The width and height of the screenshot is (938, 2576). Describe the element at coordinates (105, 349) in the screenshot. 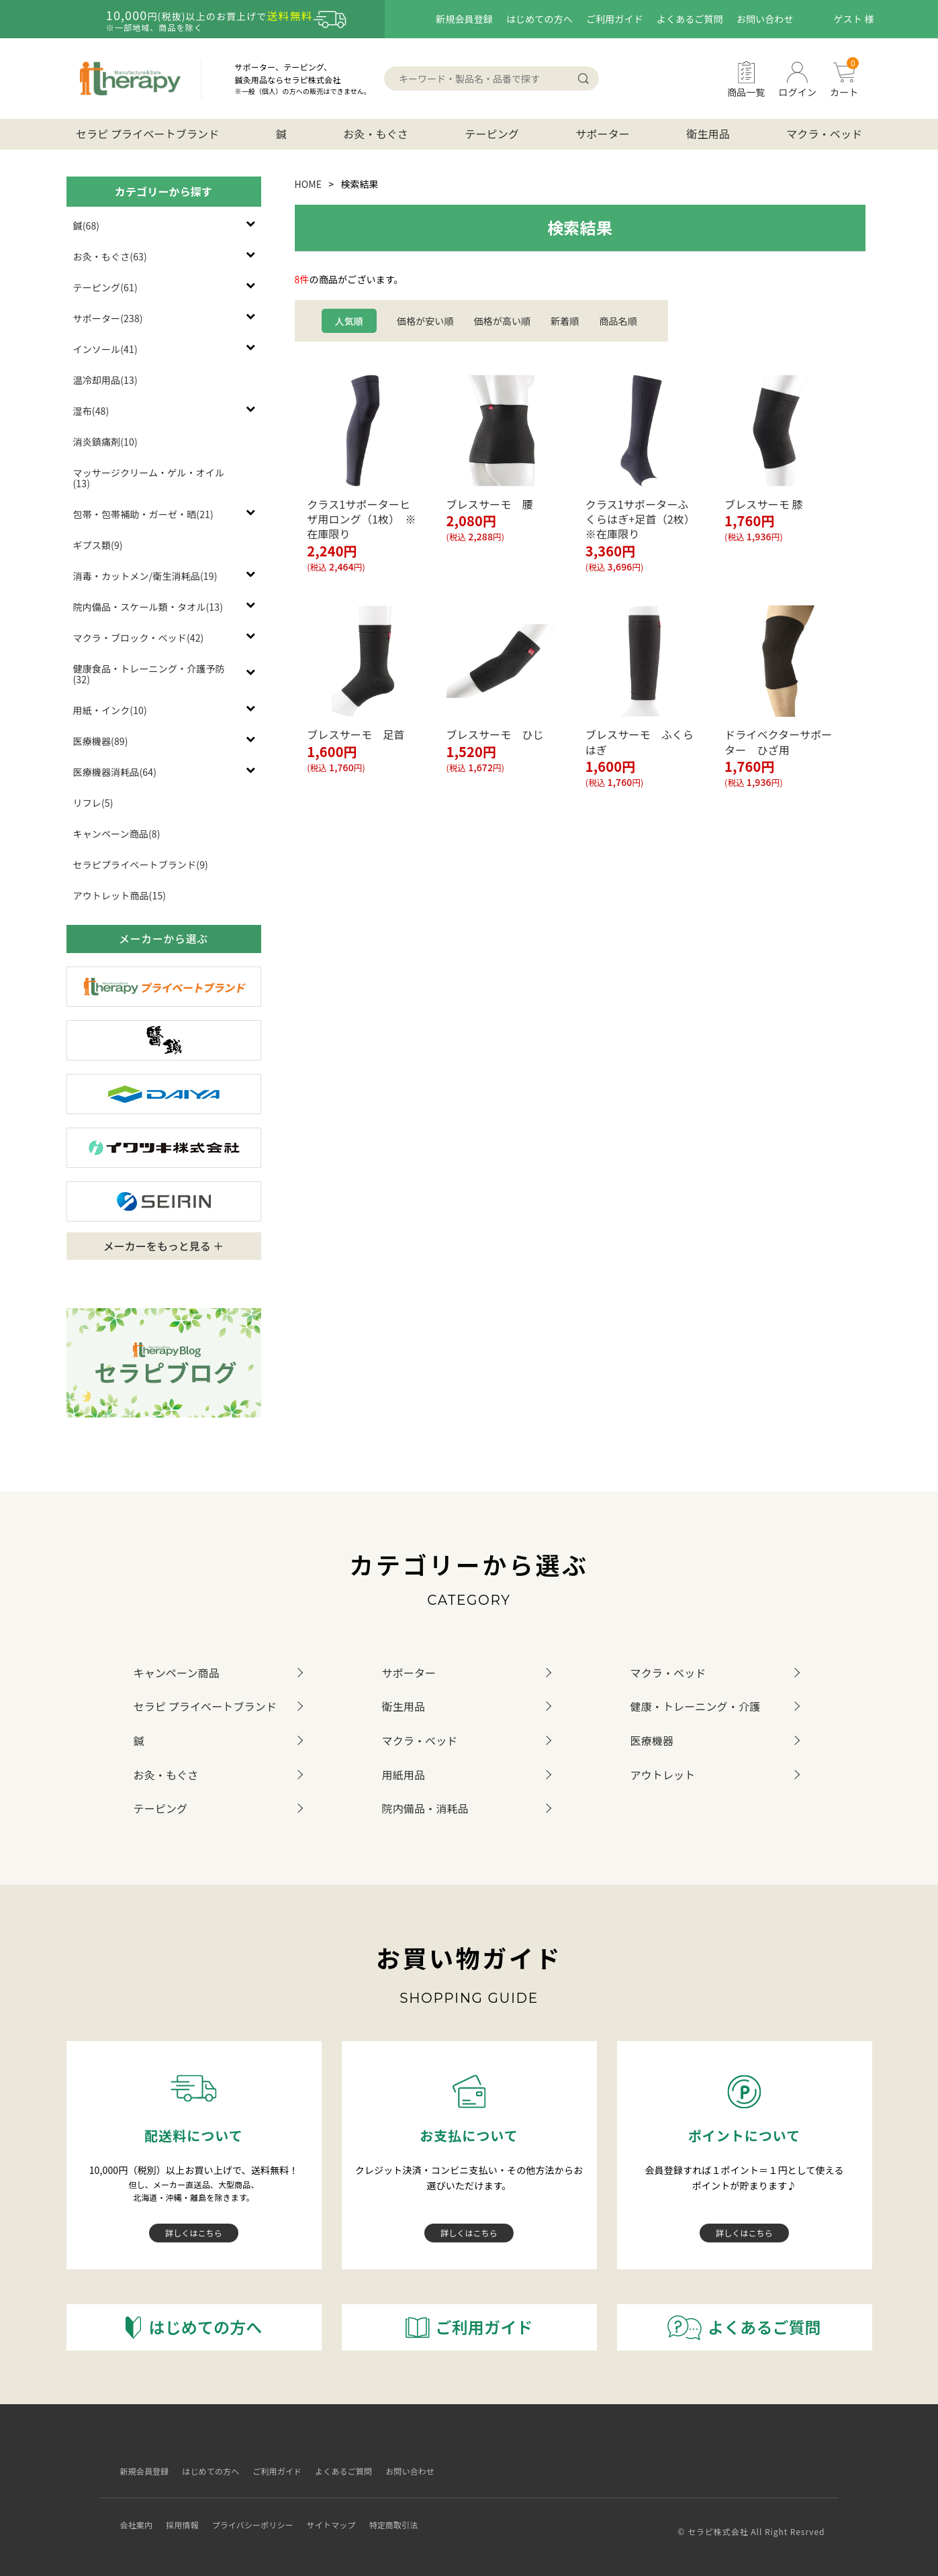

I see `インソール(41)` at that location.